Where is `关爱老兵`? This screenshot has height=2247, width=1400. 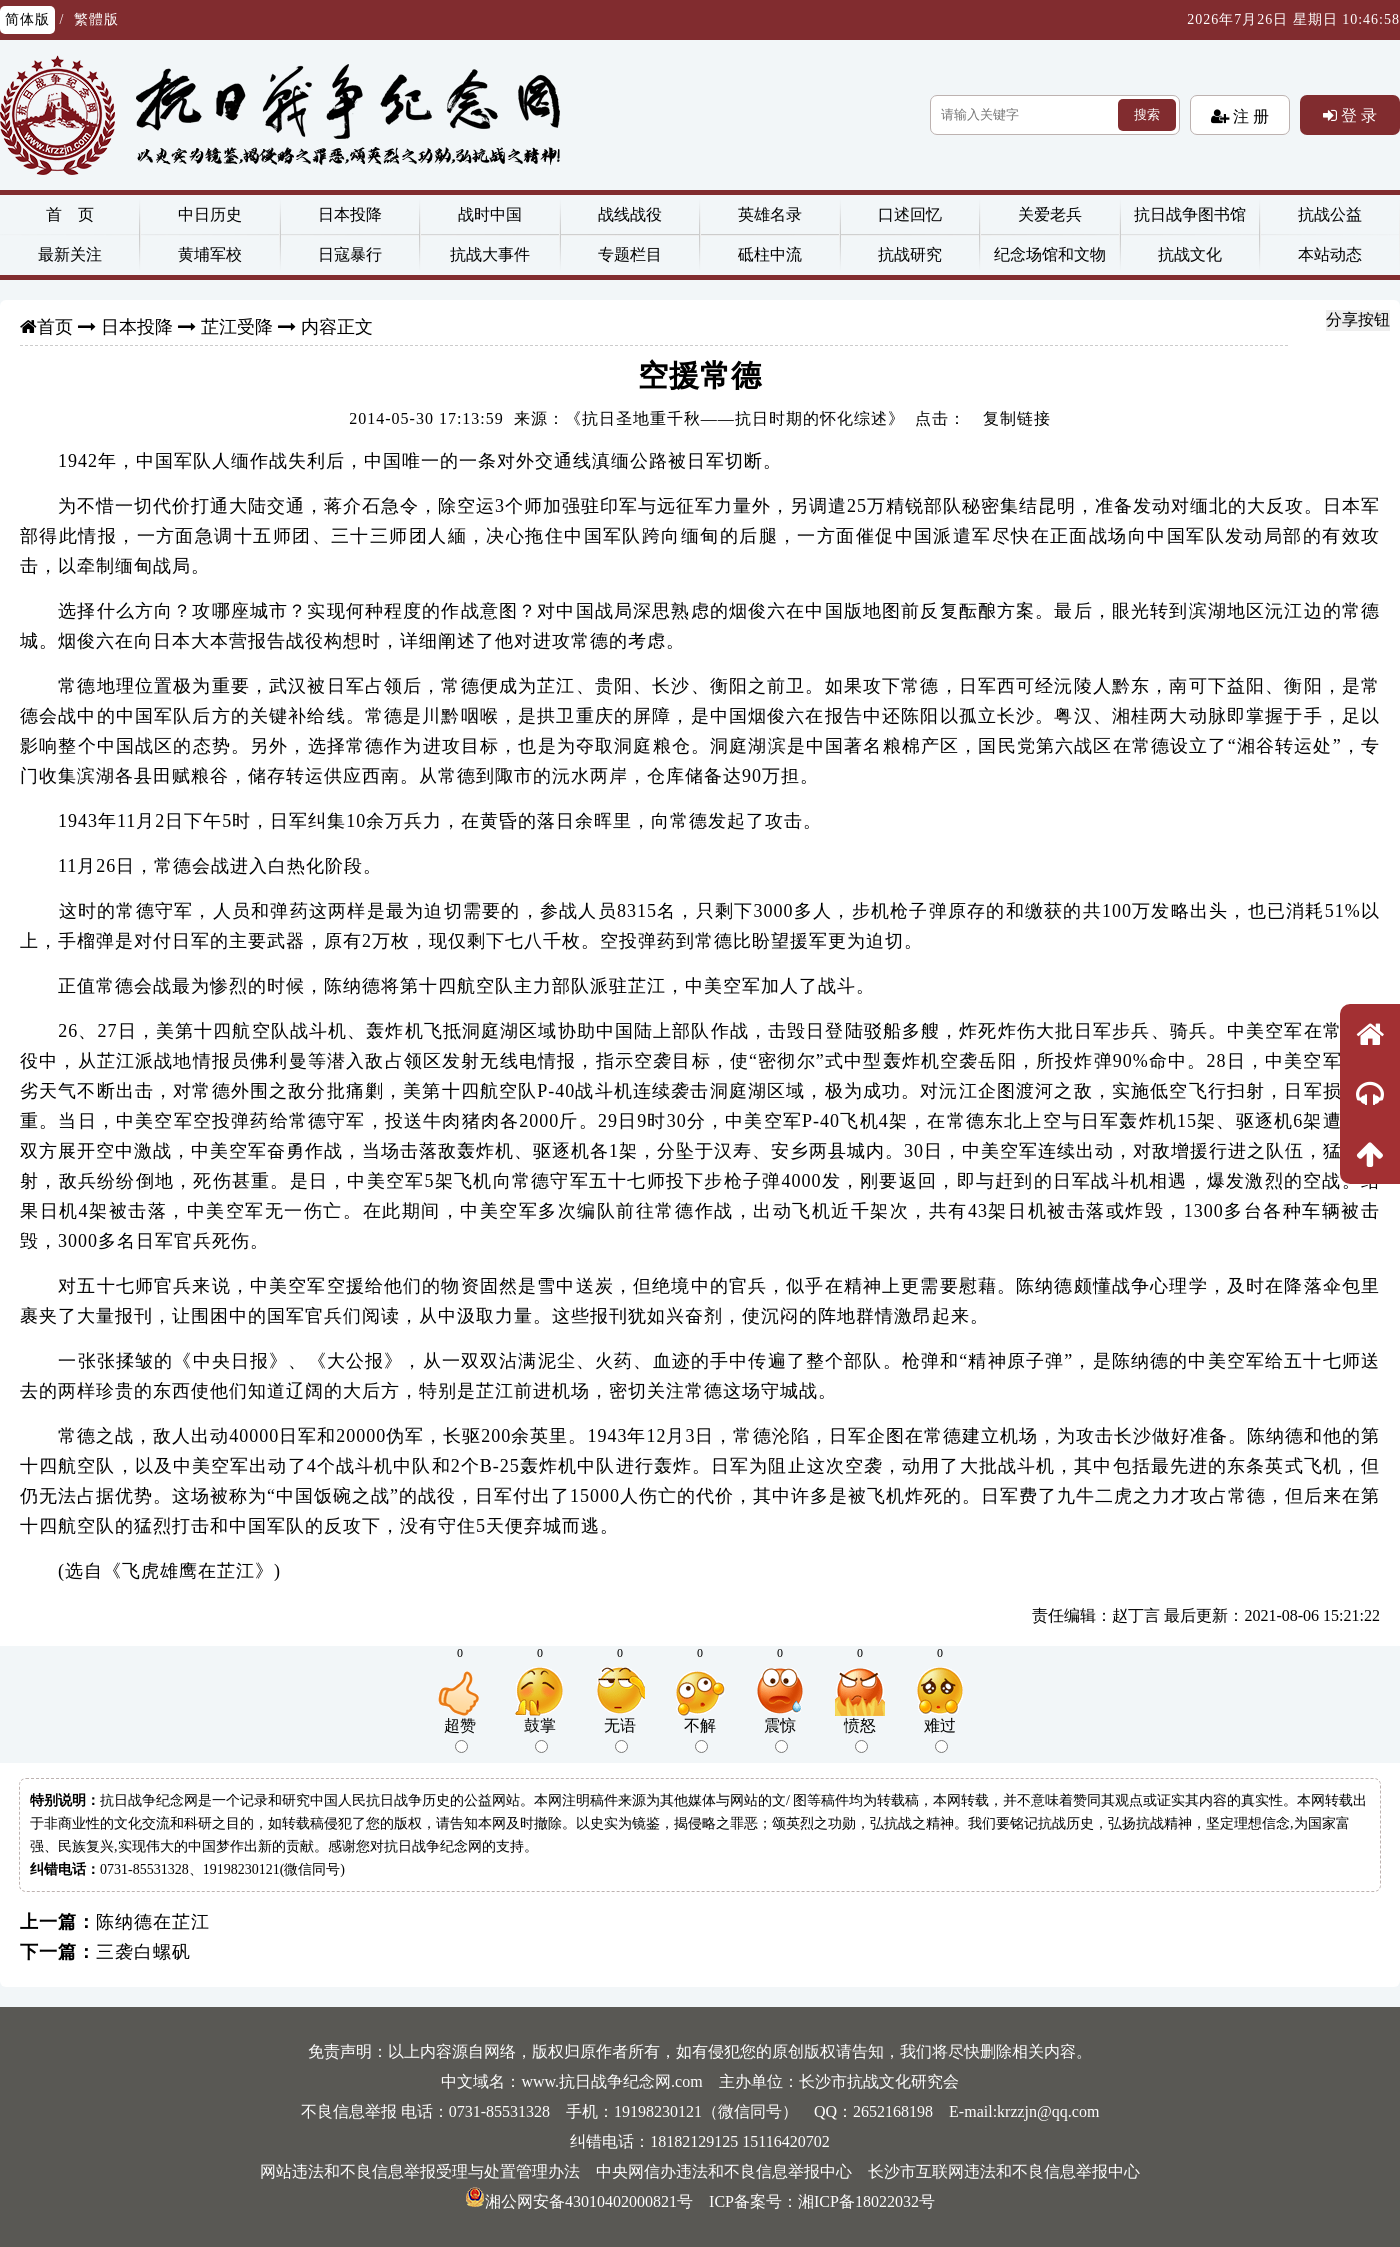
关爱老兵 is located at coordinates (1050, 214).